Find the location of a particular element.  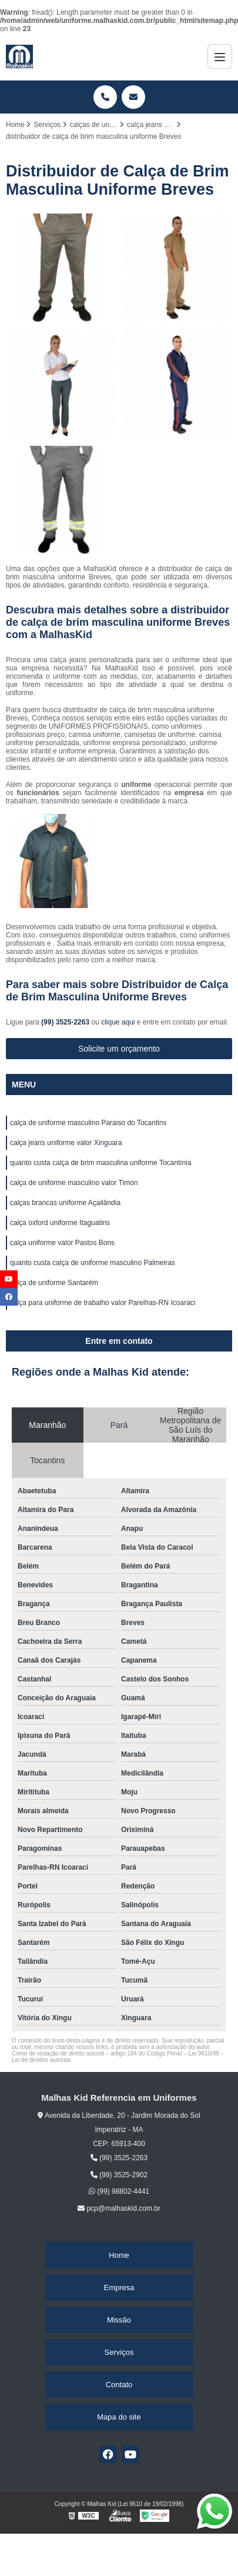

pcp@malhaskid.com.br is located at coordinates (119, 2208).